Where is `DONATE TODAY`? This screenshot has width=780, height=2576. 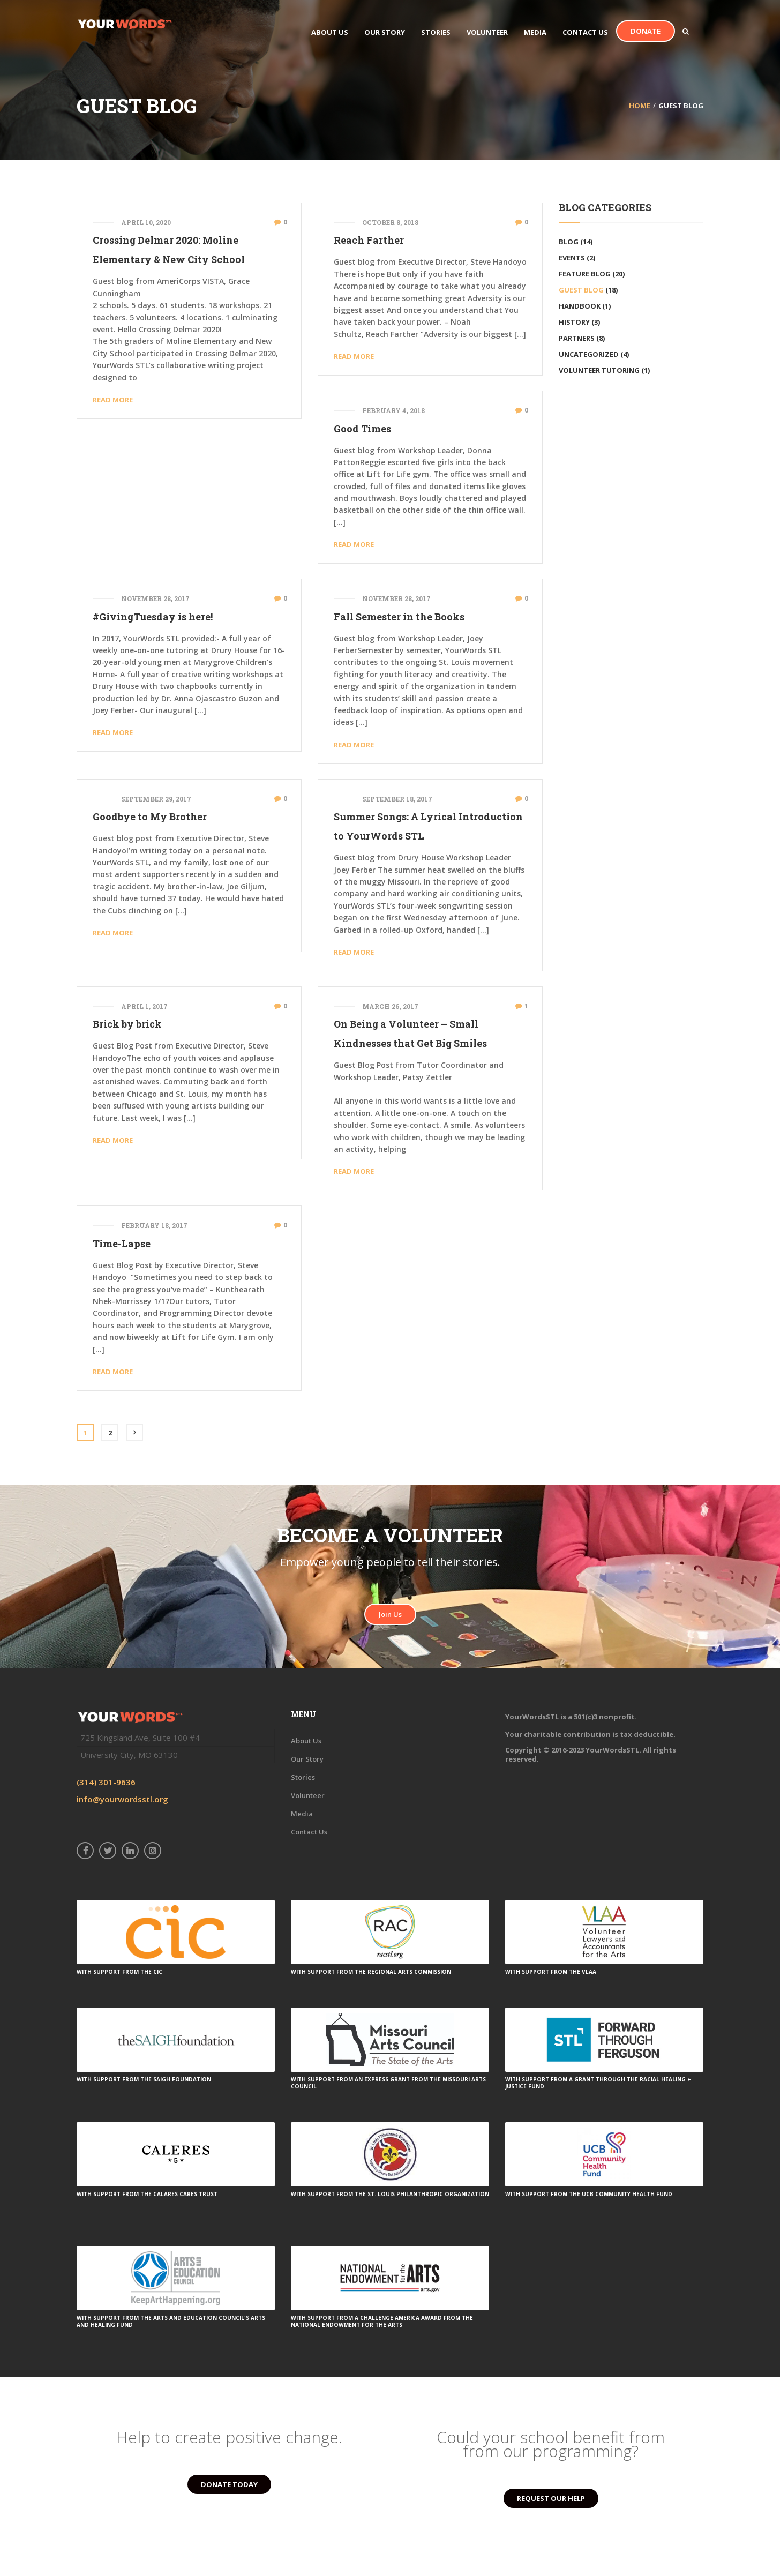
DONATE TODAY is located at coordinates (229, 2484).